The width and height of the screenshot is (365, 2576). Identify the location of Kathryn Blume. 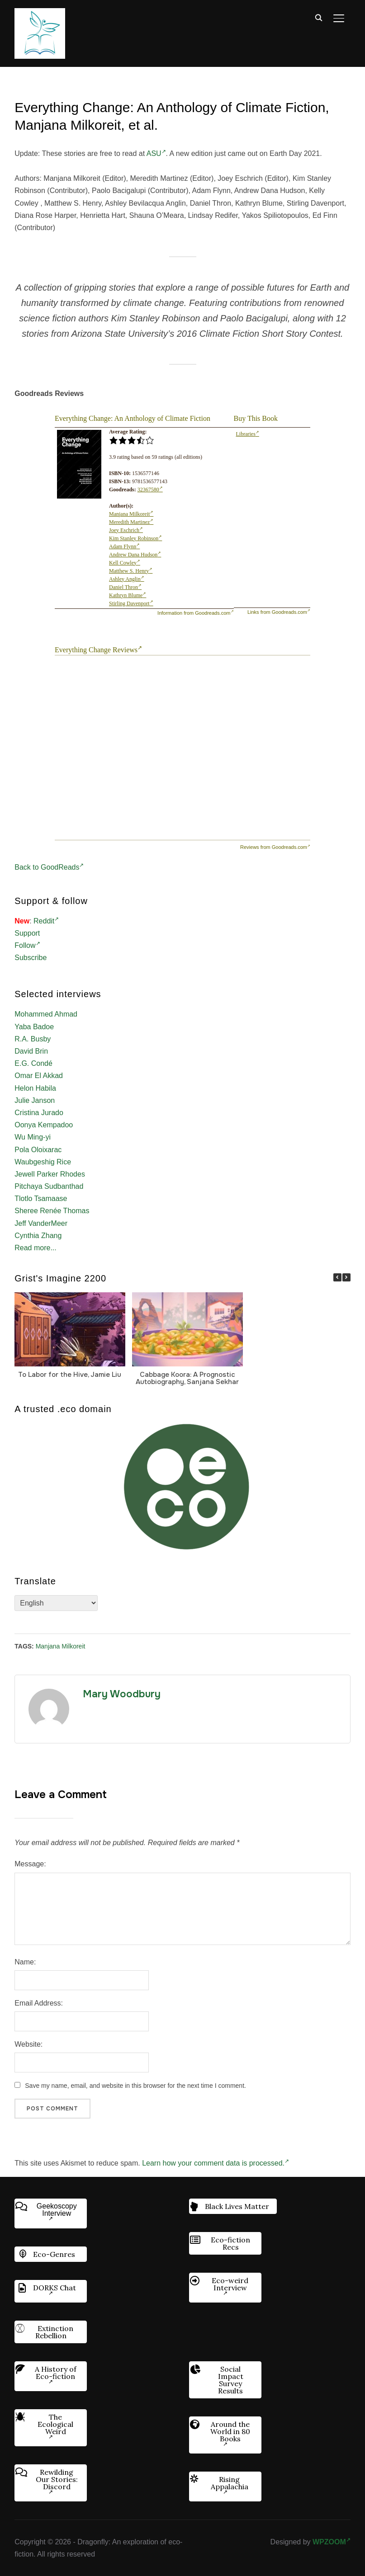
(127, 595).